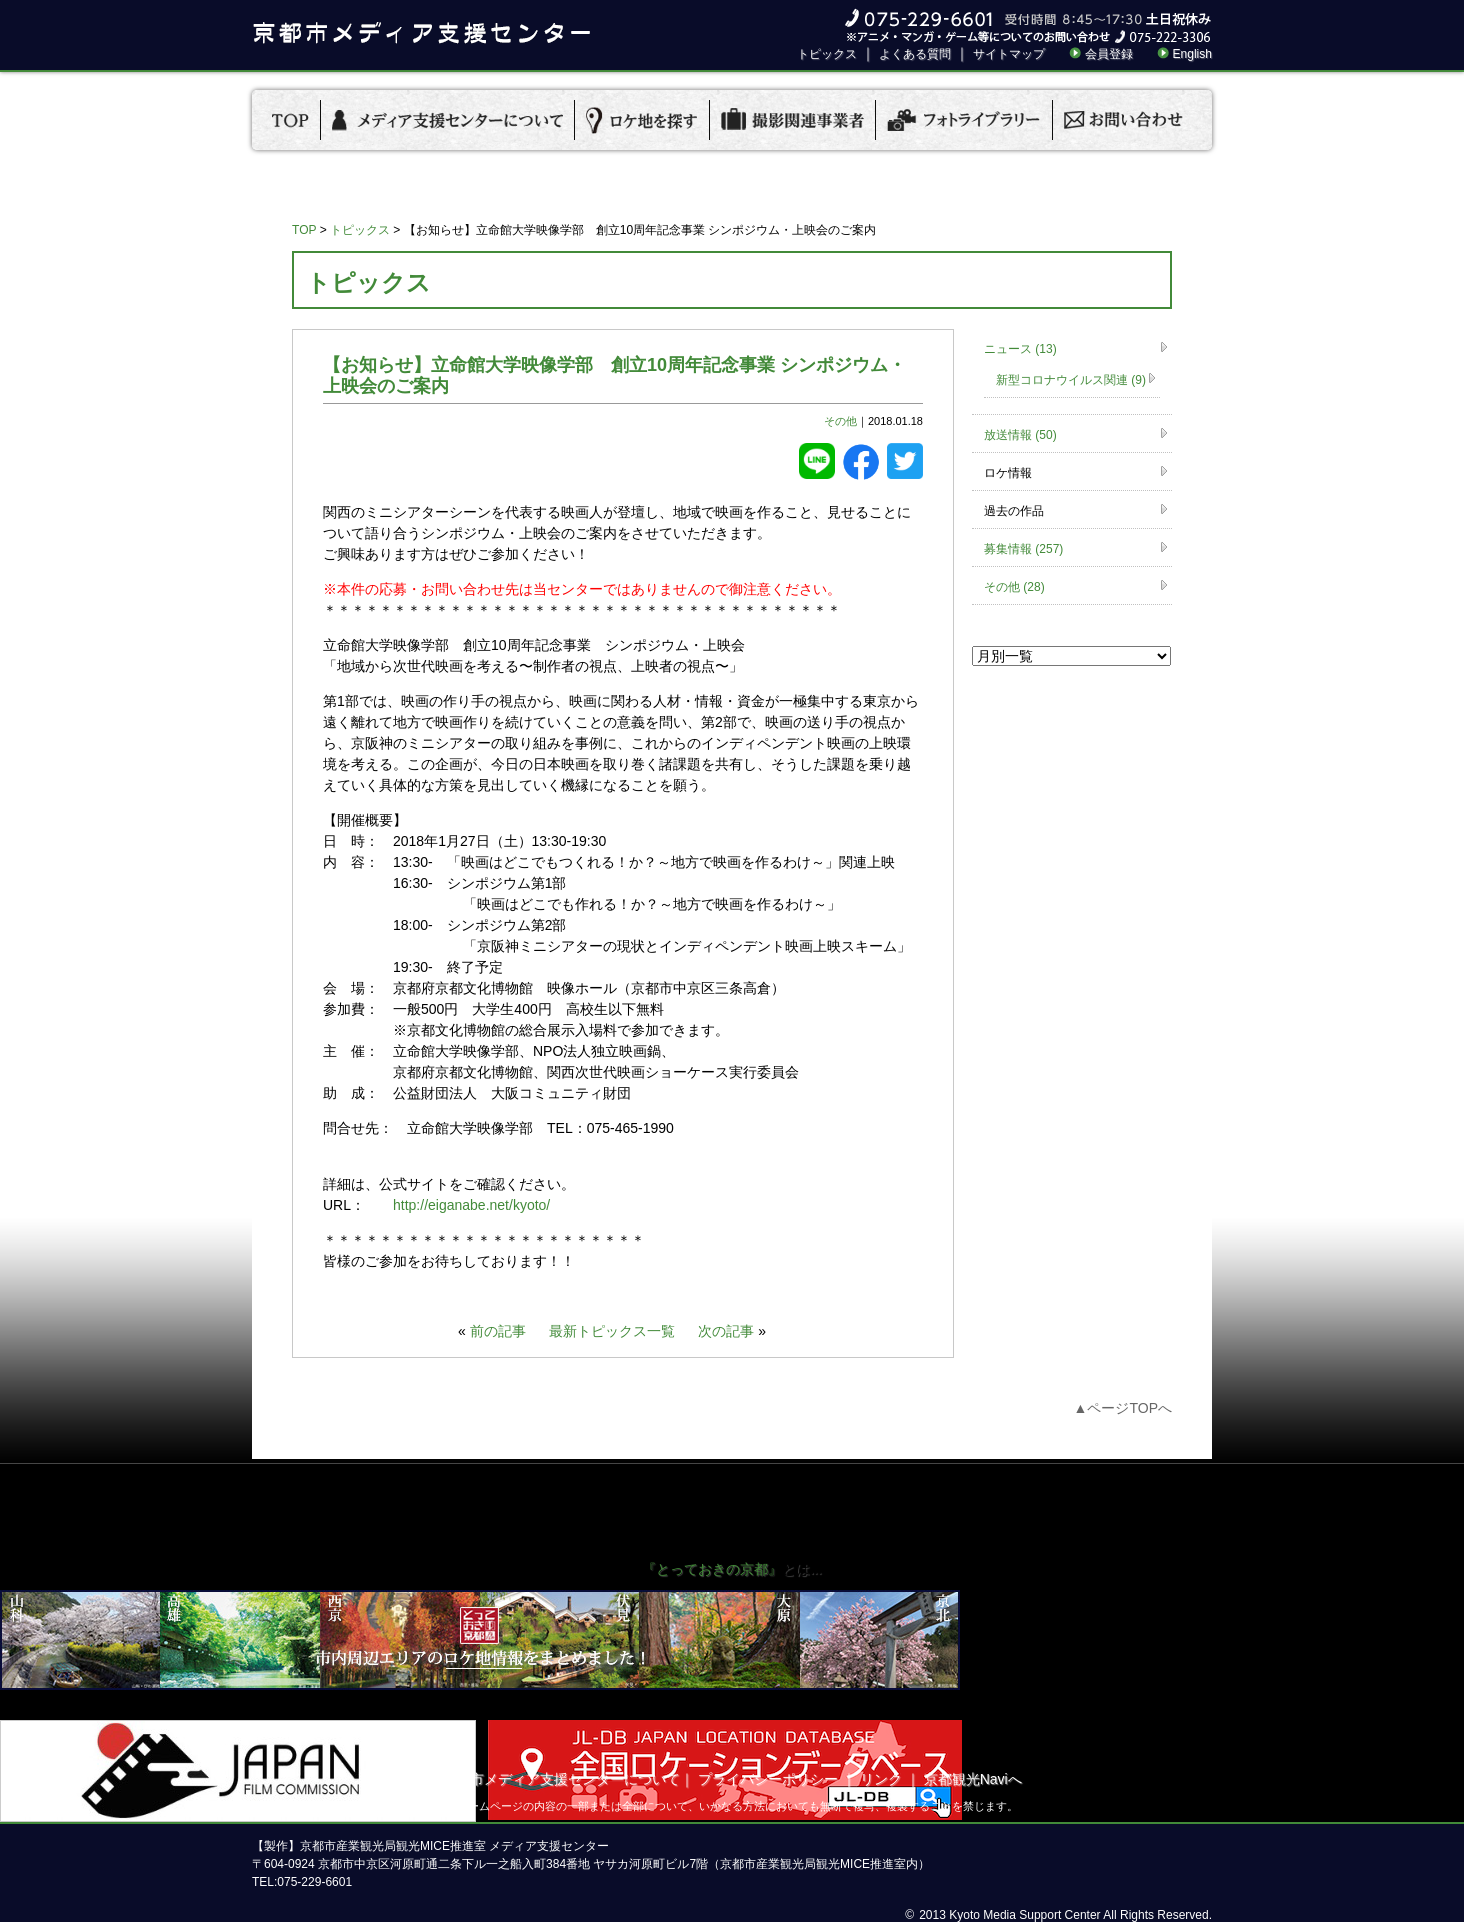  I want to click on 放送情報 (50), so click(1020, 435).